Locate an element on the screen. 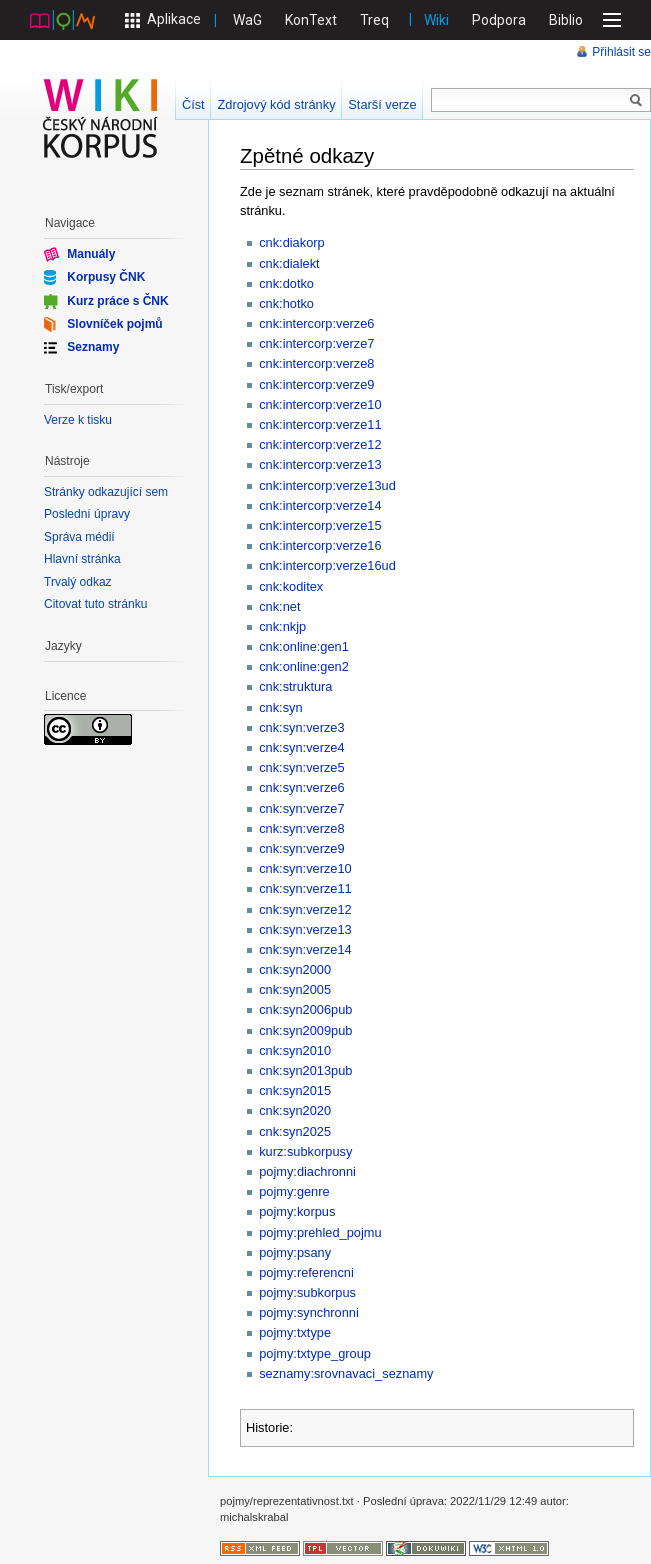 Image resolution: width=651 pixels, height=1564 pixels. Přihlásit se is located at coordinates (621, 52).